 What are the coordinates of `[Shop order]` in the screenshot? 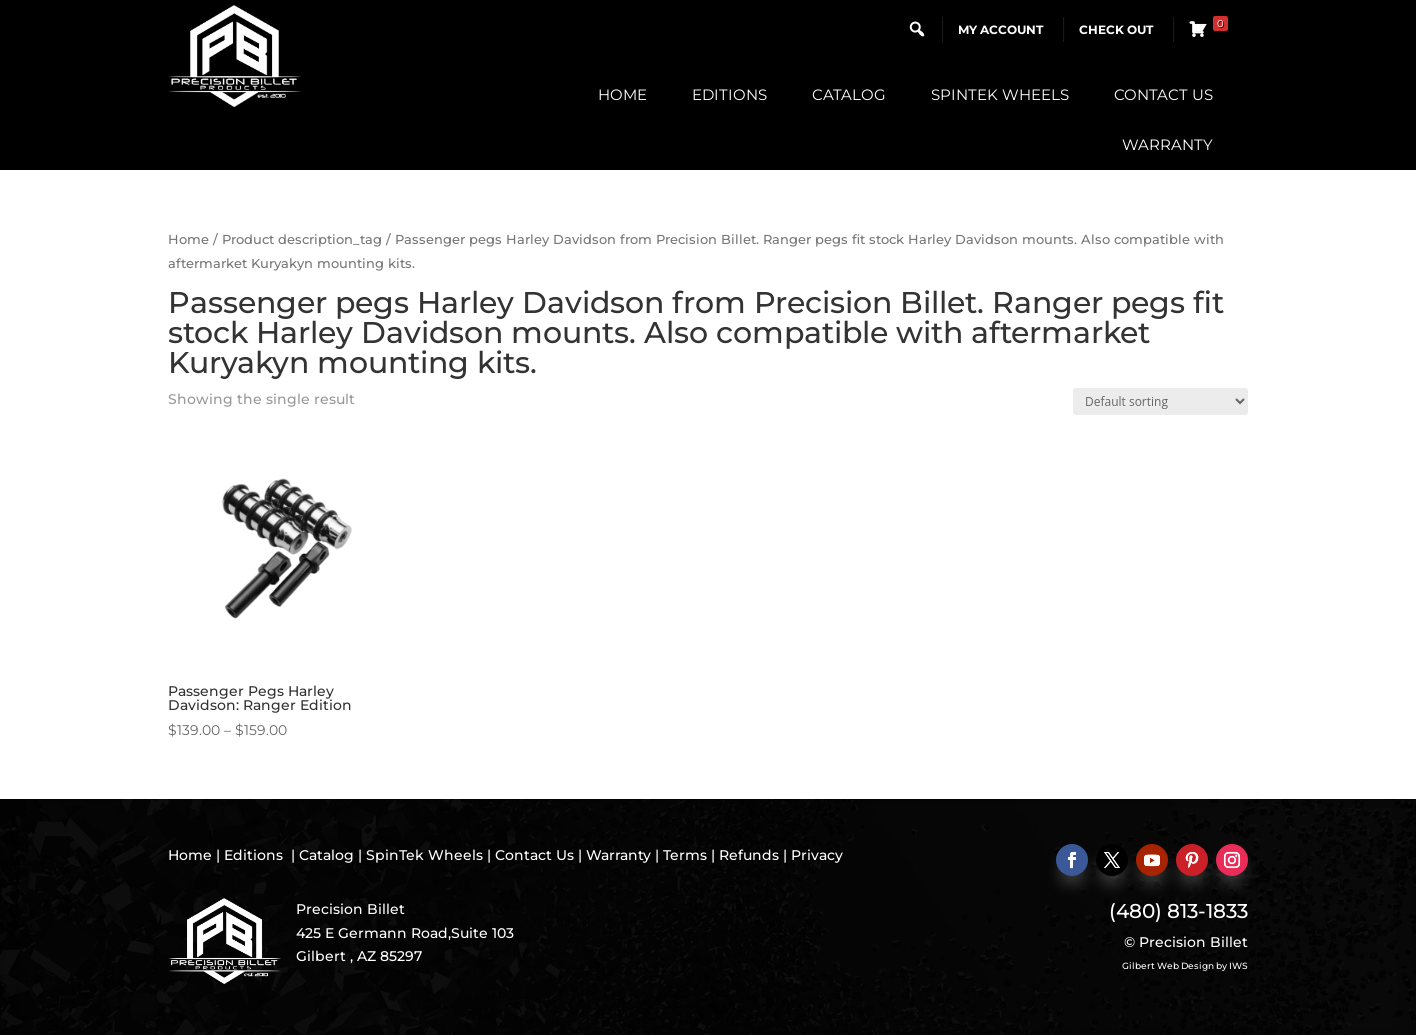 It's located at (1160, 401).